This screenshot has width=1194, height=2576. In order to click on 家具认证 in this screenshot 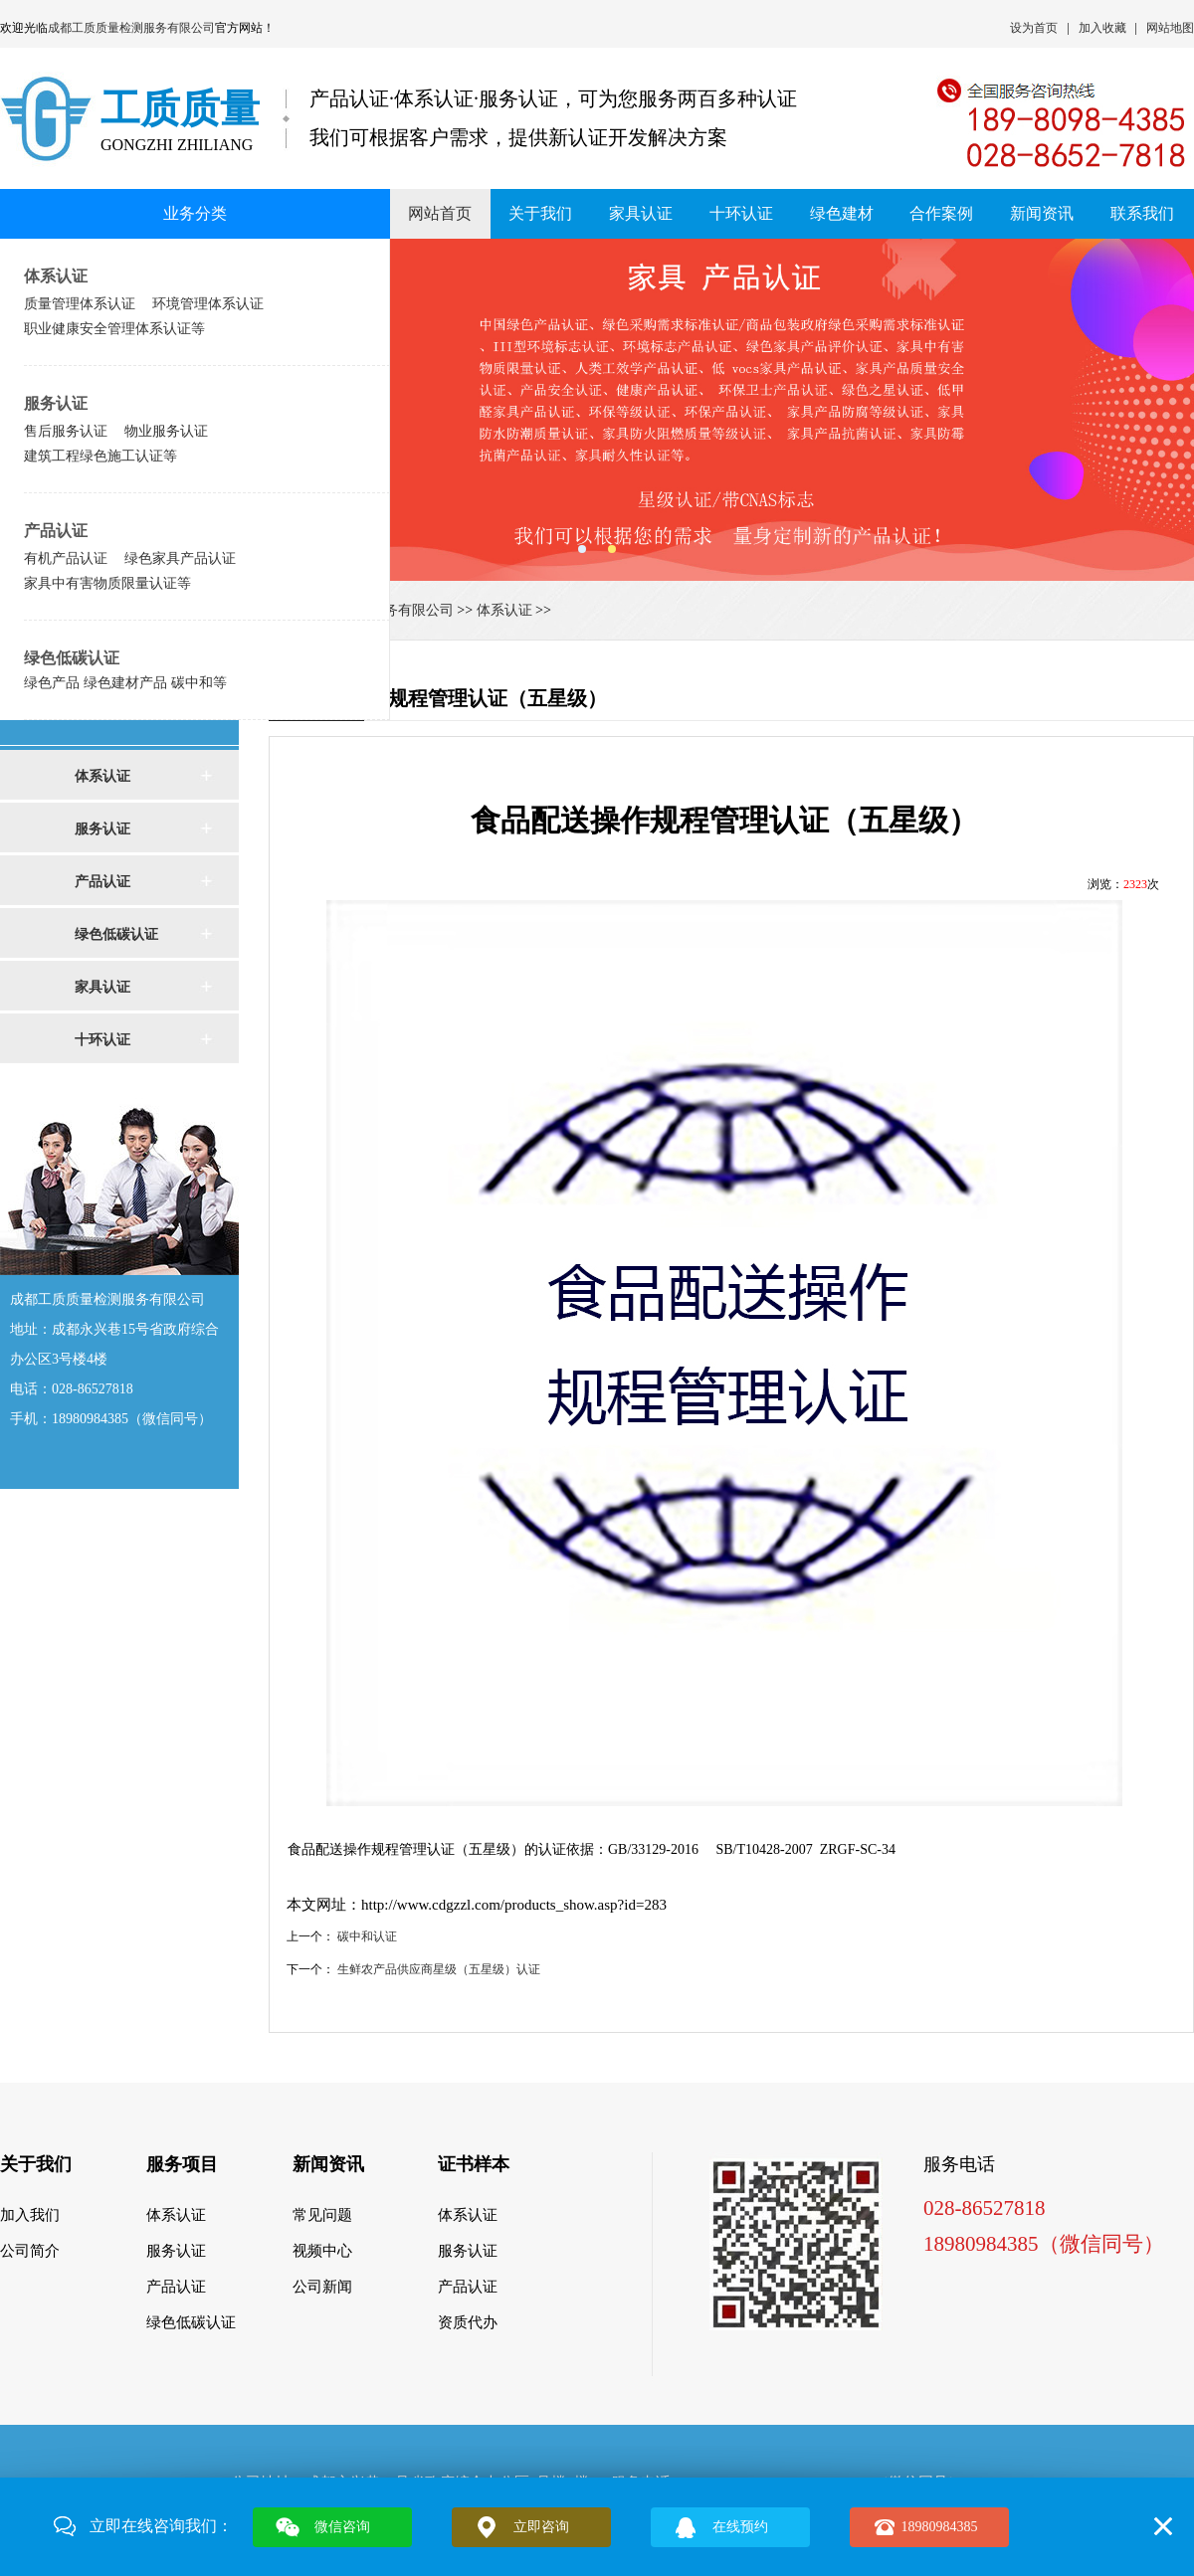, I will do `click(641, 213)`.